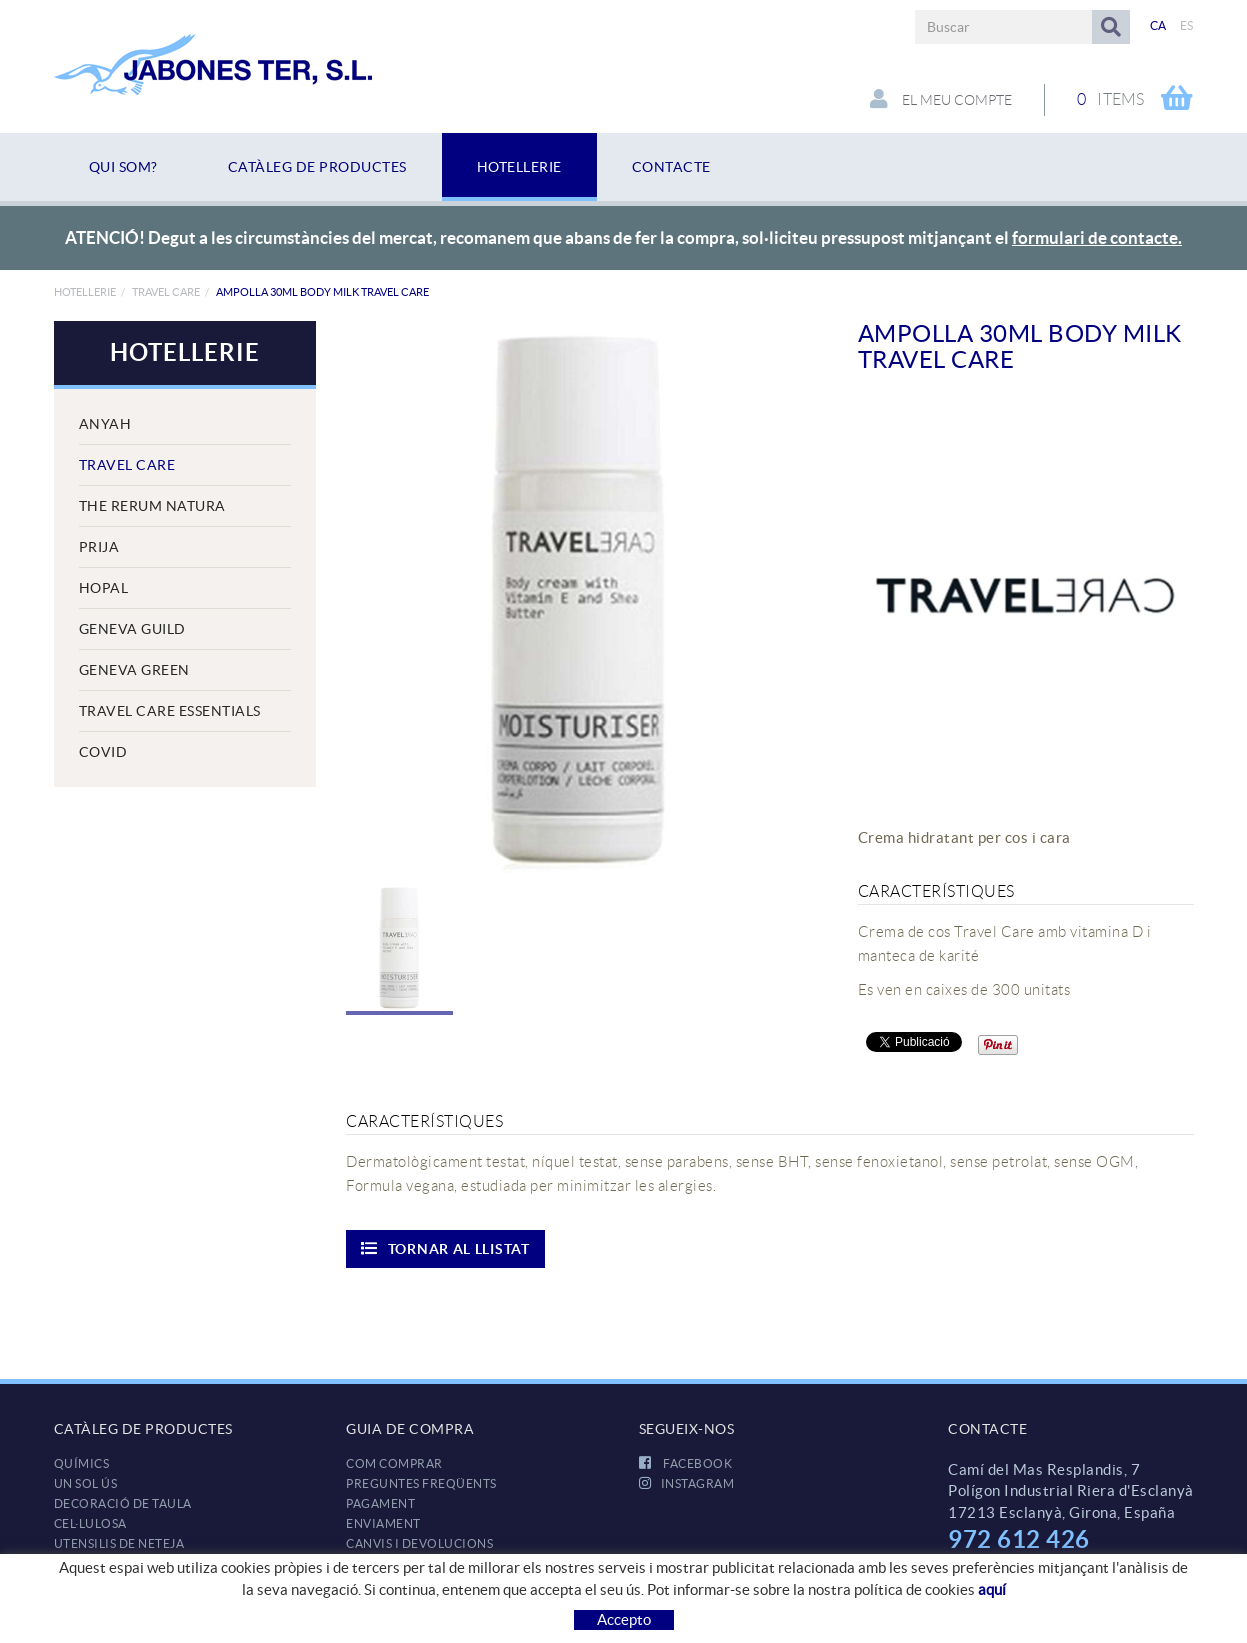 This screenshot has height=1643, width=1247. What do you see at coordinates (170, 711) in the screenshot?
I see `Travel Care Essentials` at bounding box center [170, 711].